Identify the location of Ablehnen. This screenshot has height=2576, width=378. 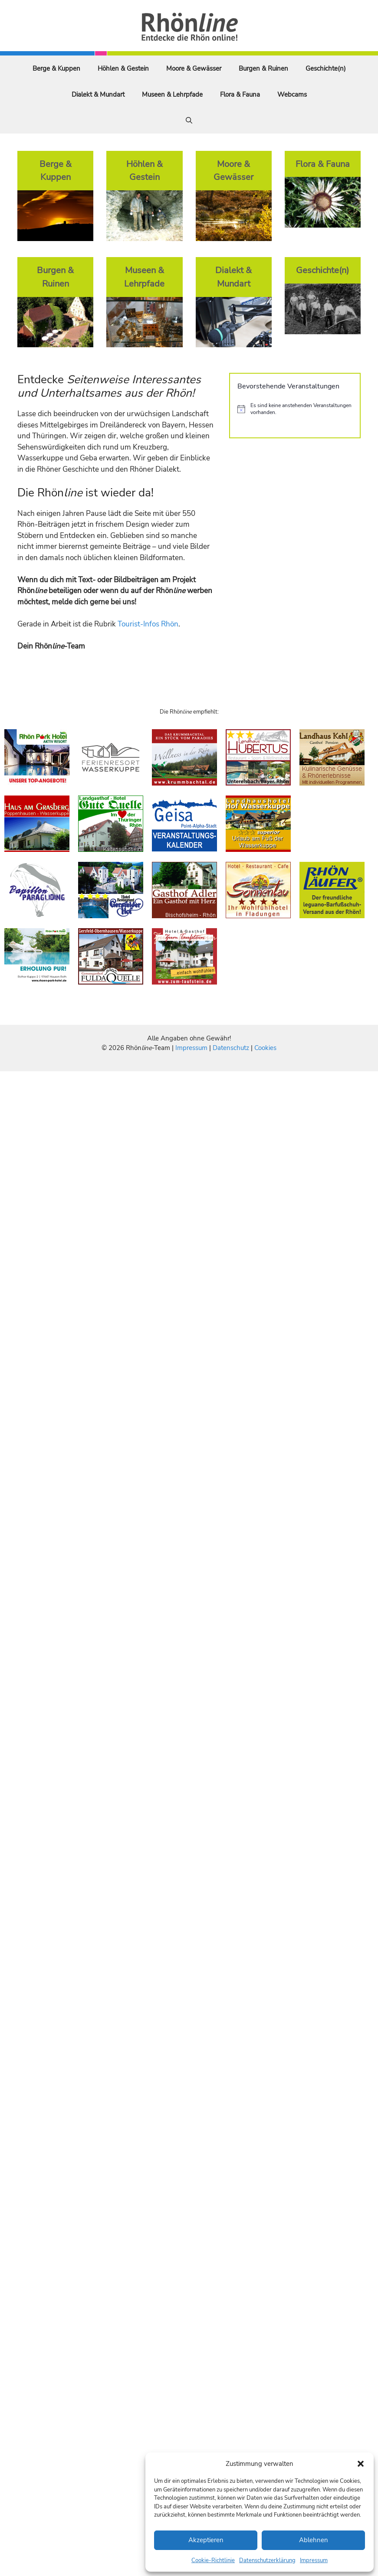
(313, 2540).